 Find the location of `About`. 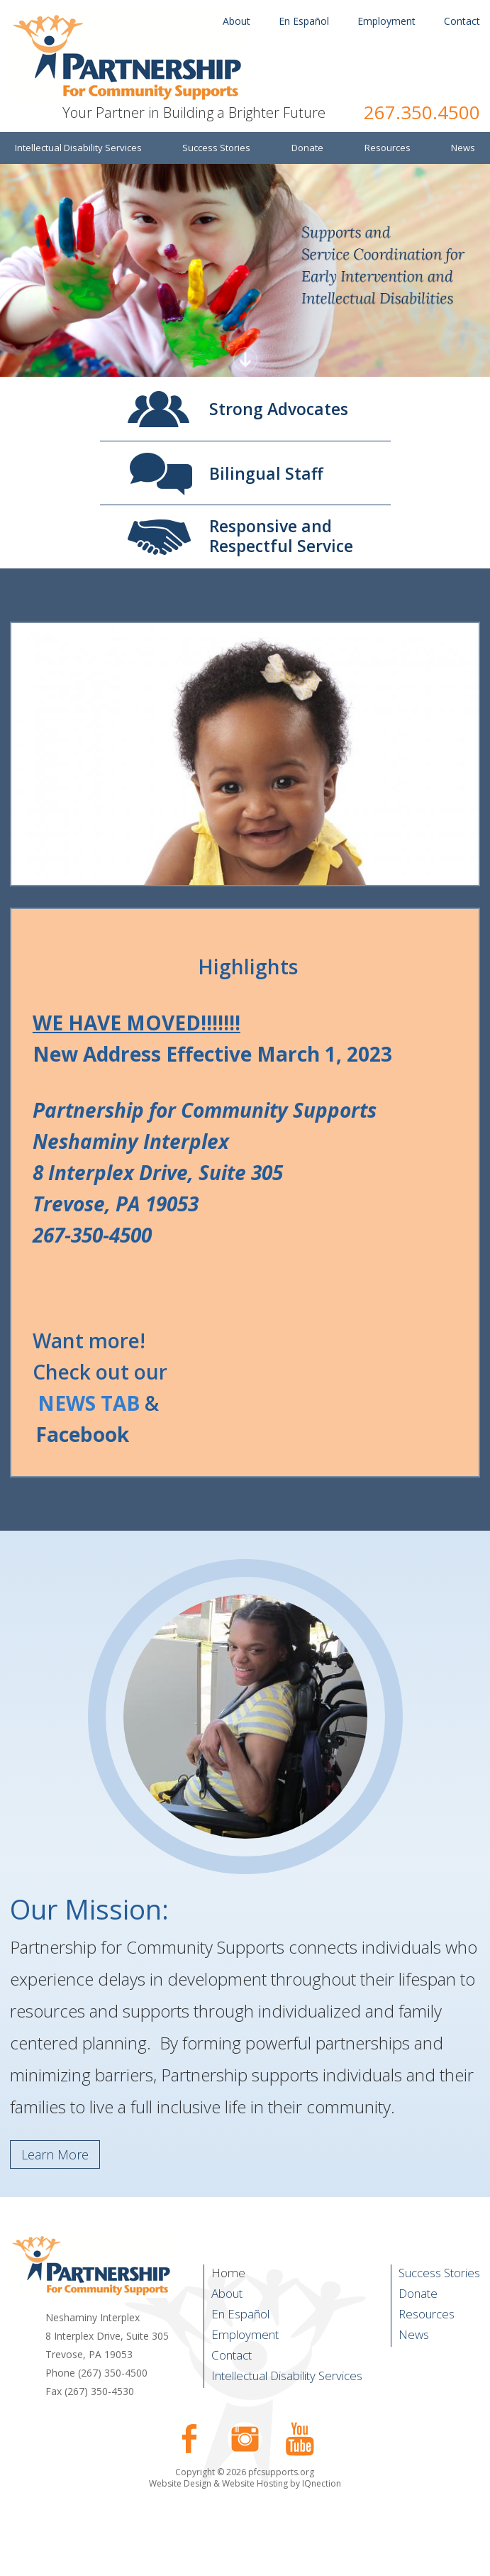

About is located at coordinates (236, 21).